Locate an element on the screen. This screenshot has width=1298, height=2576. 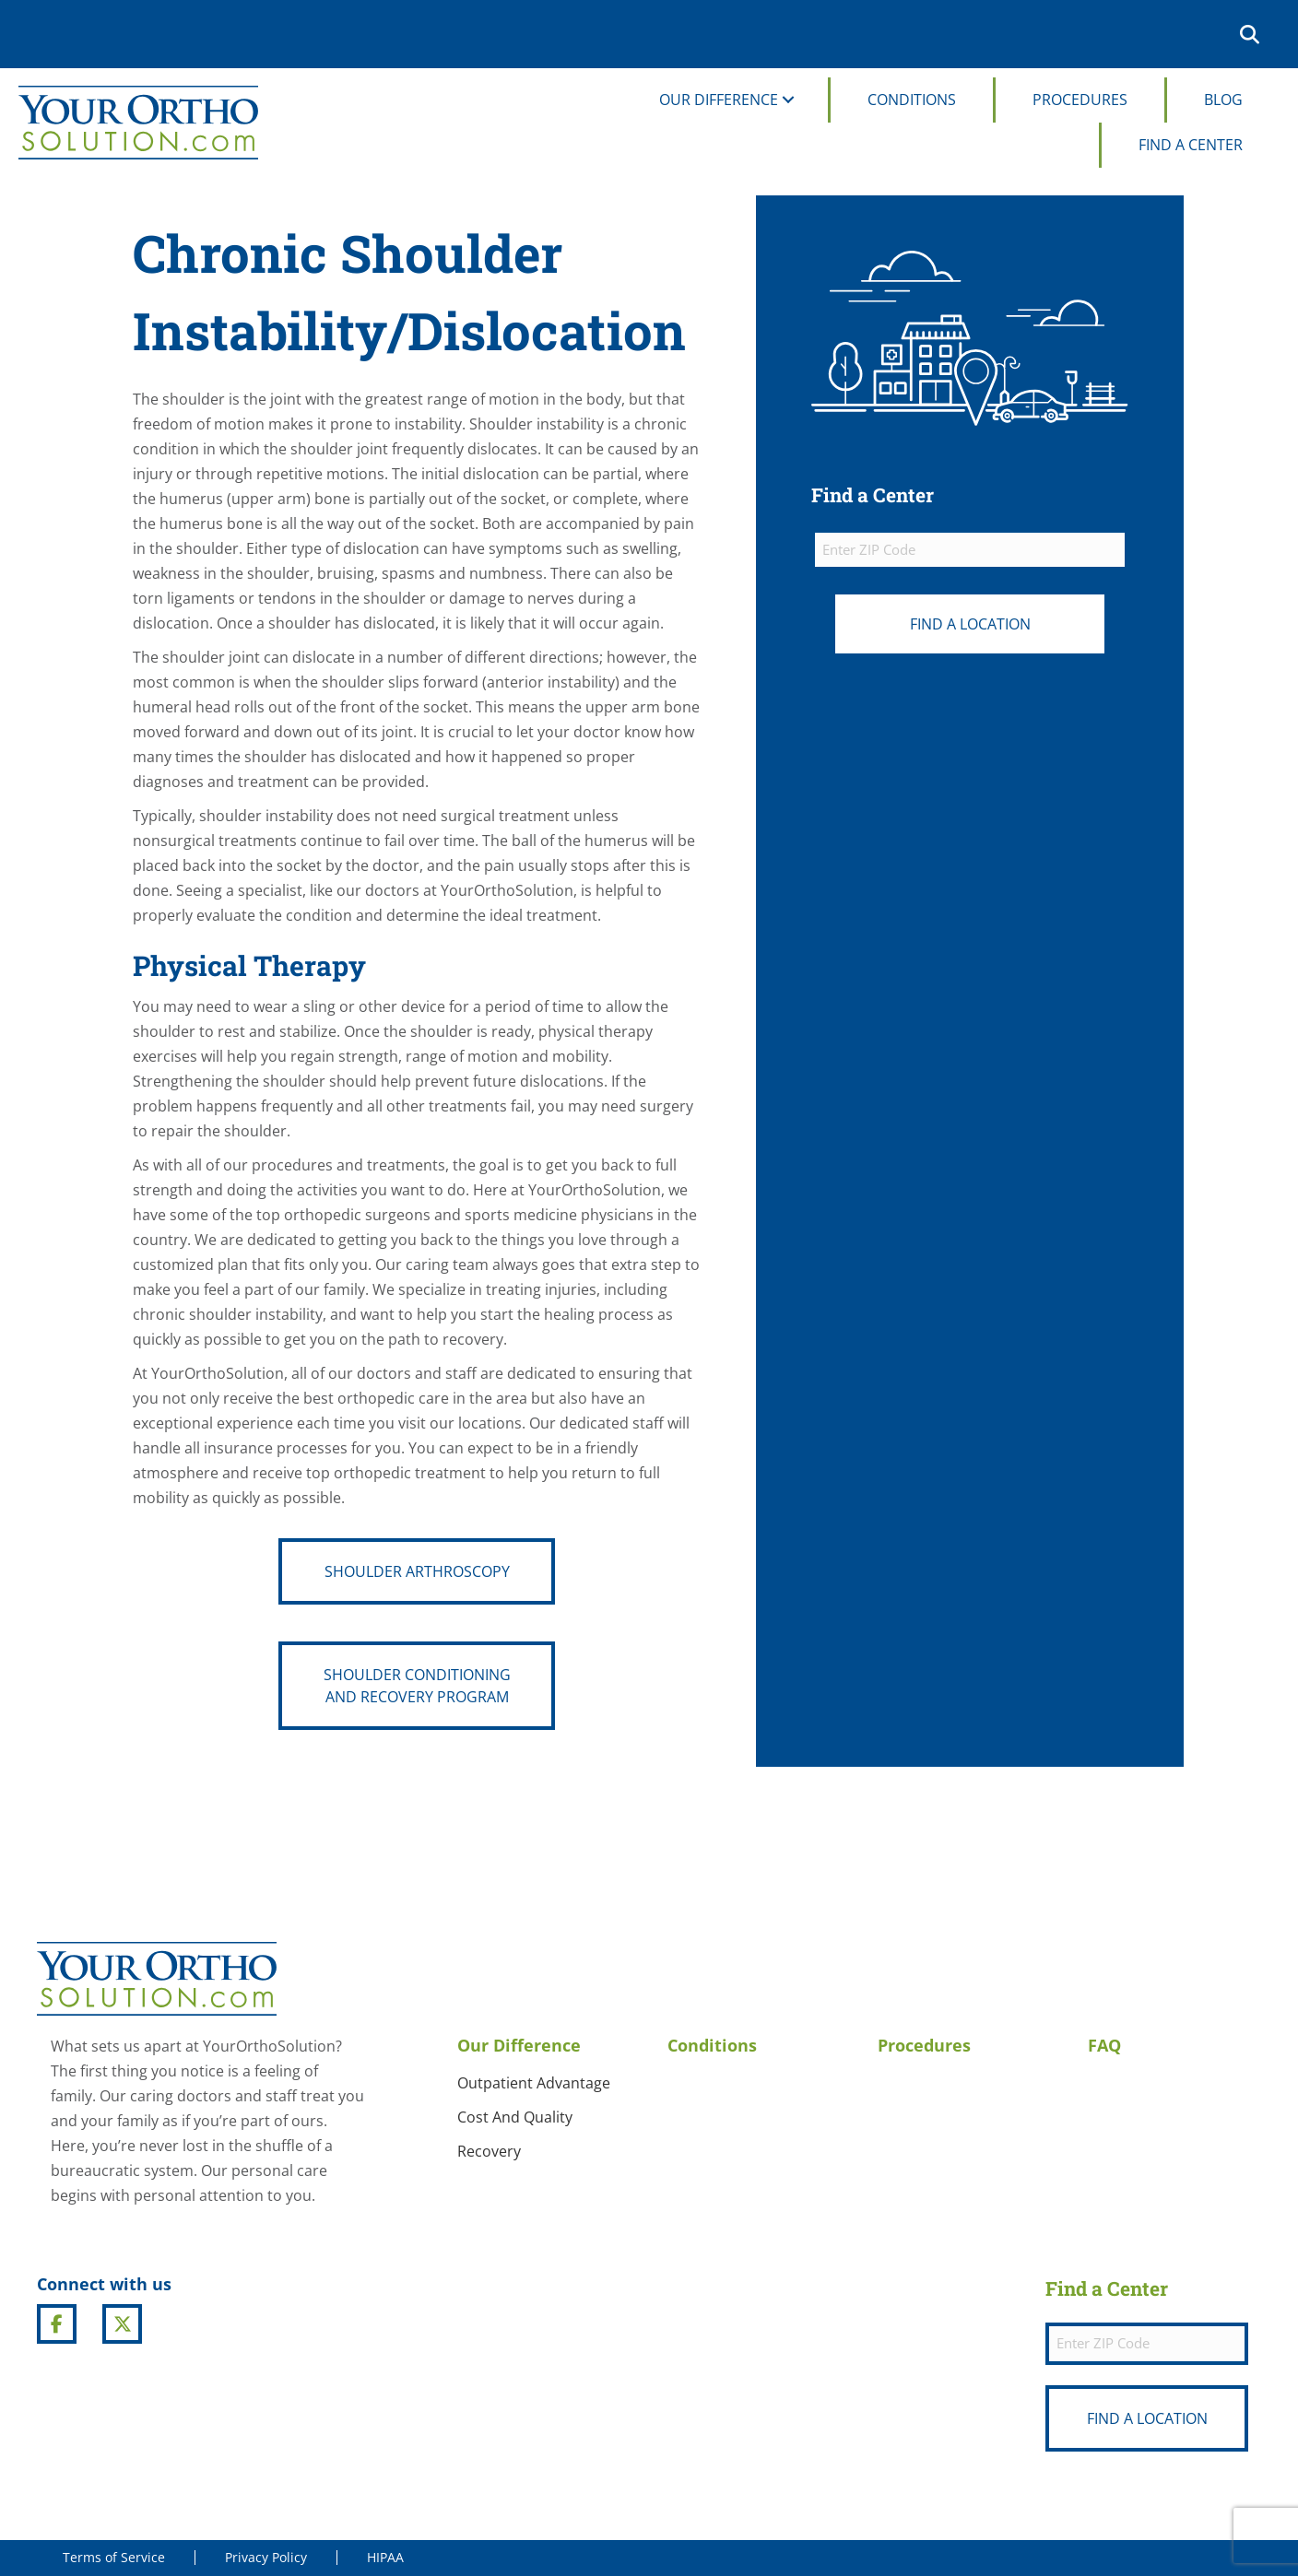
Our Difference [menuitem] is located at coordinates (718, 99).